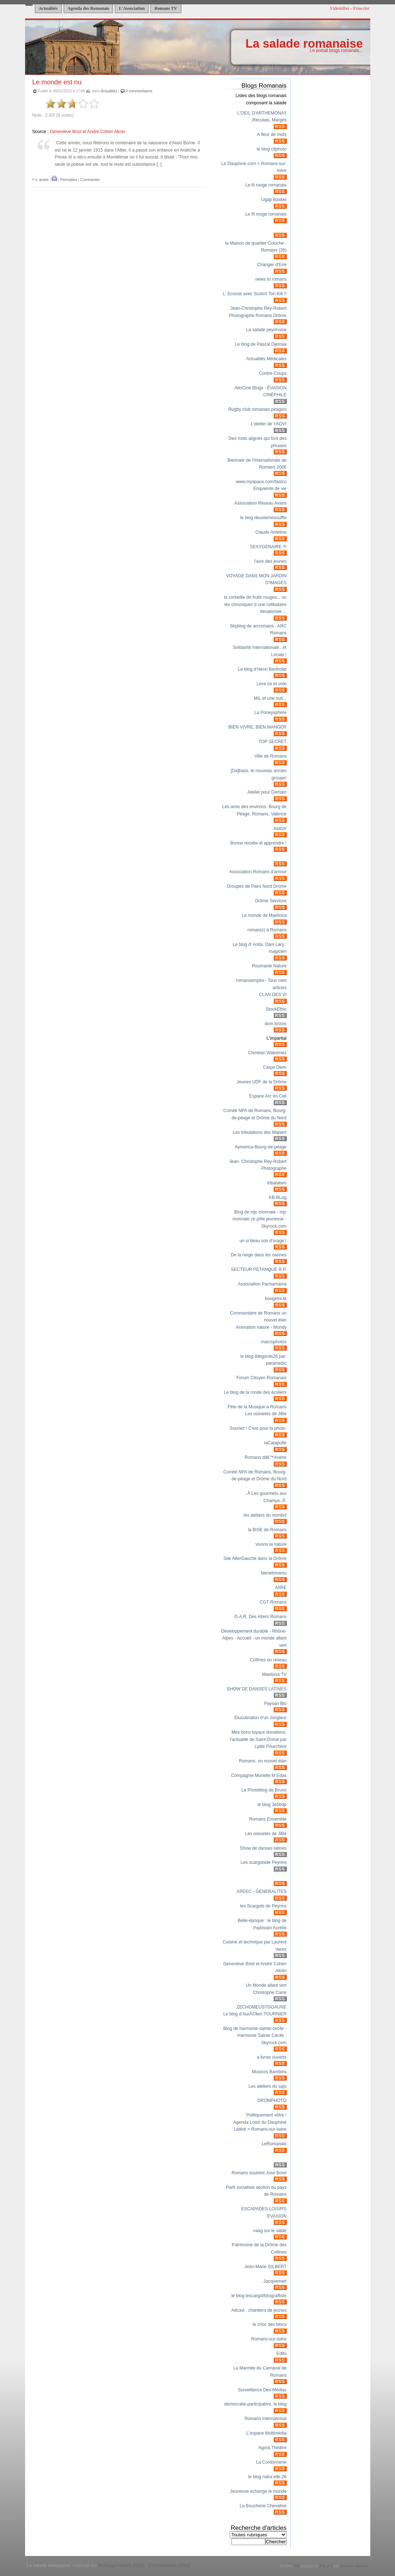 Image resolution: width=395 pixels, height=2576 pixels. I want to click on le blog deuxiemesouffle, so click(263, 517).